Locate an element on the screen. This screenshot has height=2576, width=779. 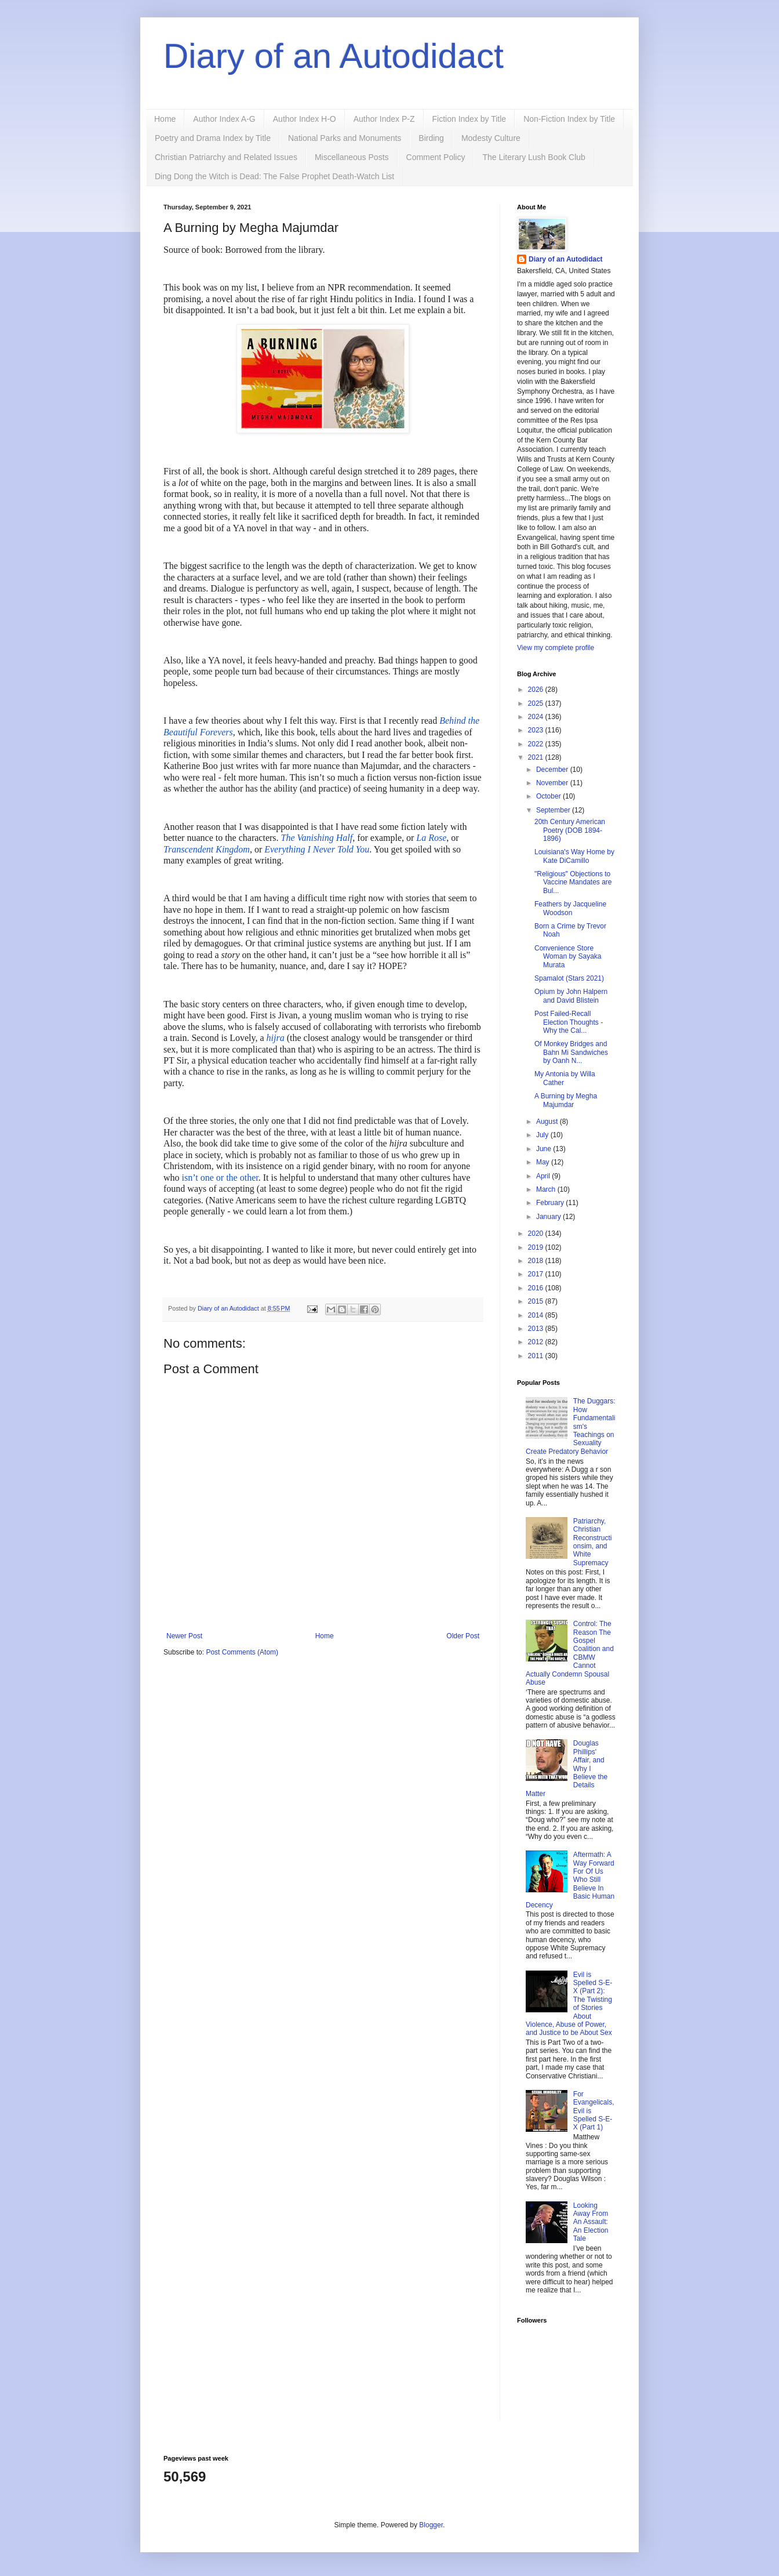
Blogger is located at coordinates (431, 2525).